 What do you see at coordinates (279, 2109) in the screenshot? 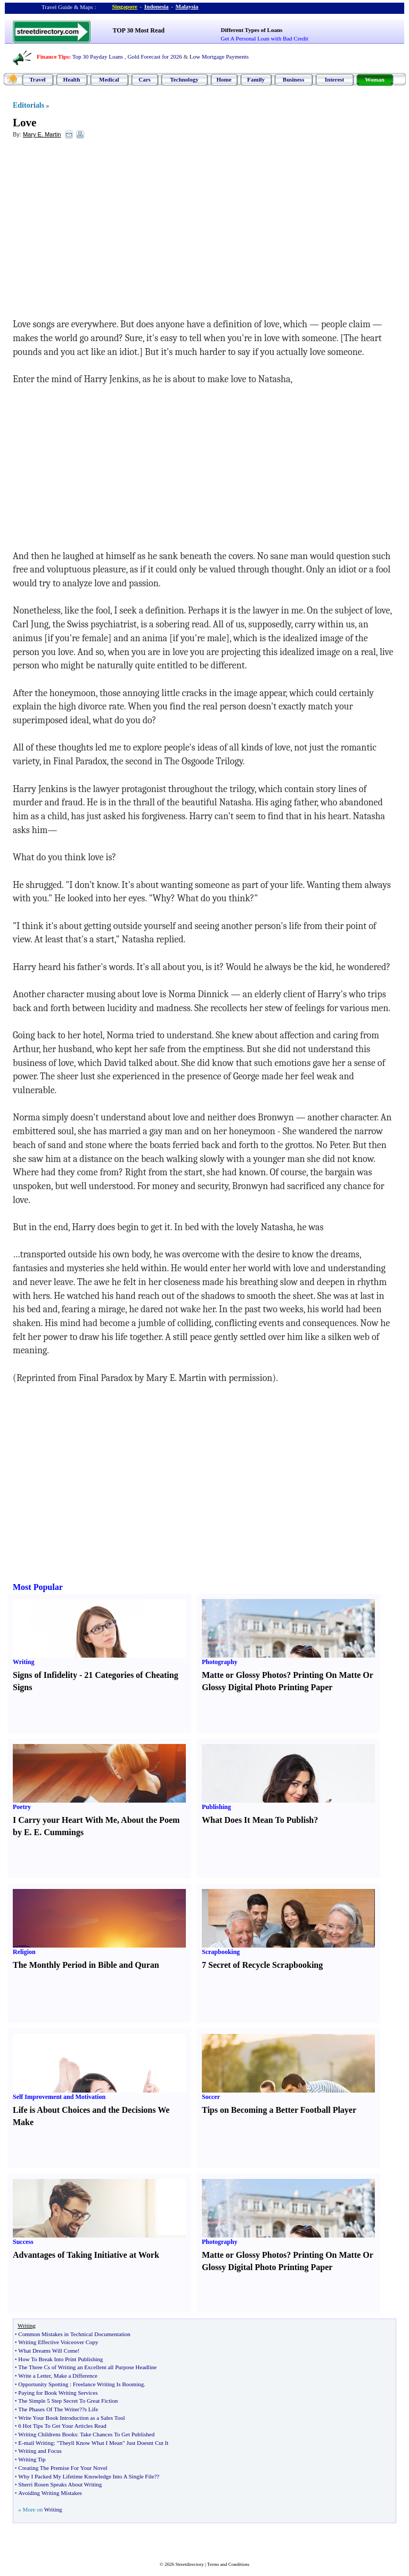
I see `Tips on Becoming a Better Football Player` at bounding box center [279, 2109].